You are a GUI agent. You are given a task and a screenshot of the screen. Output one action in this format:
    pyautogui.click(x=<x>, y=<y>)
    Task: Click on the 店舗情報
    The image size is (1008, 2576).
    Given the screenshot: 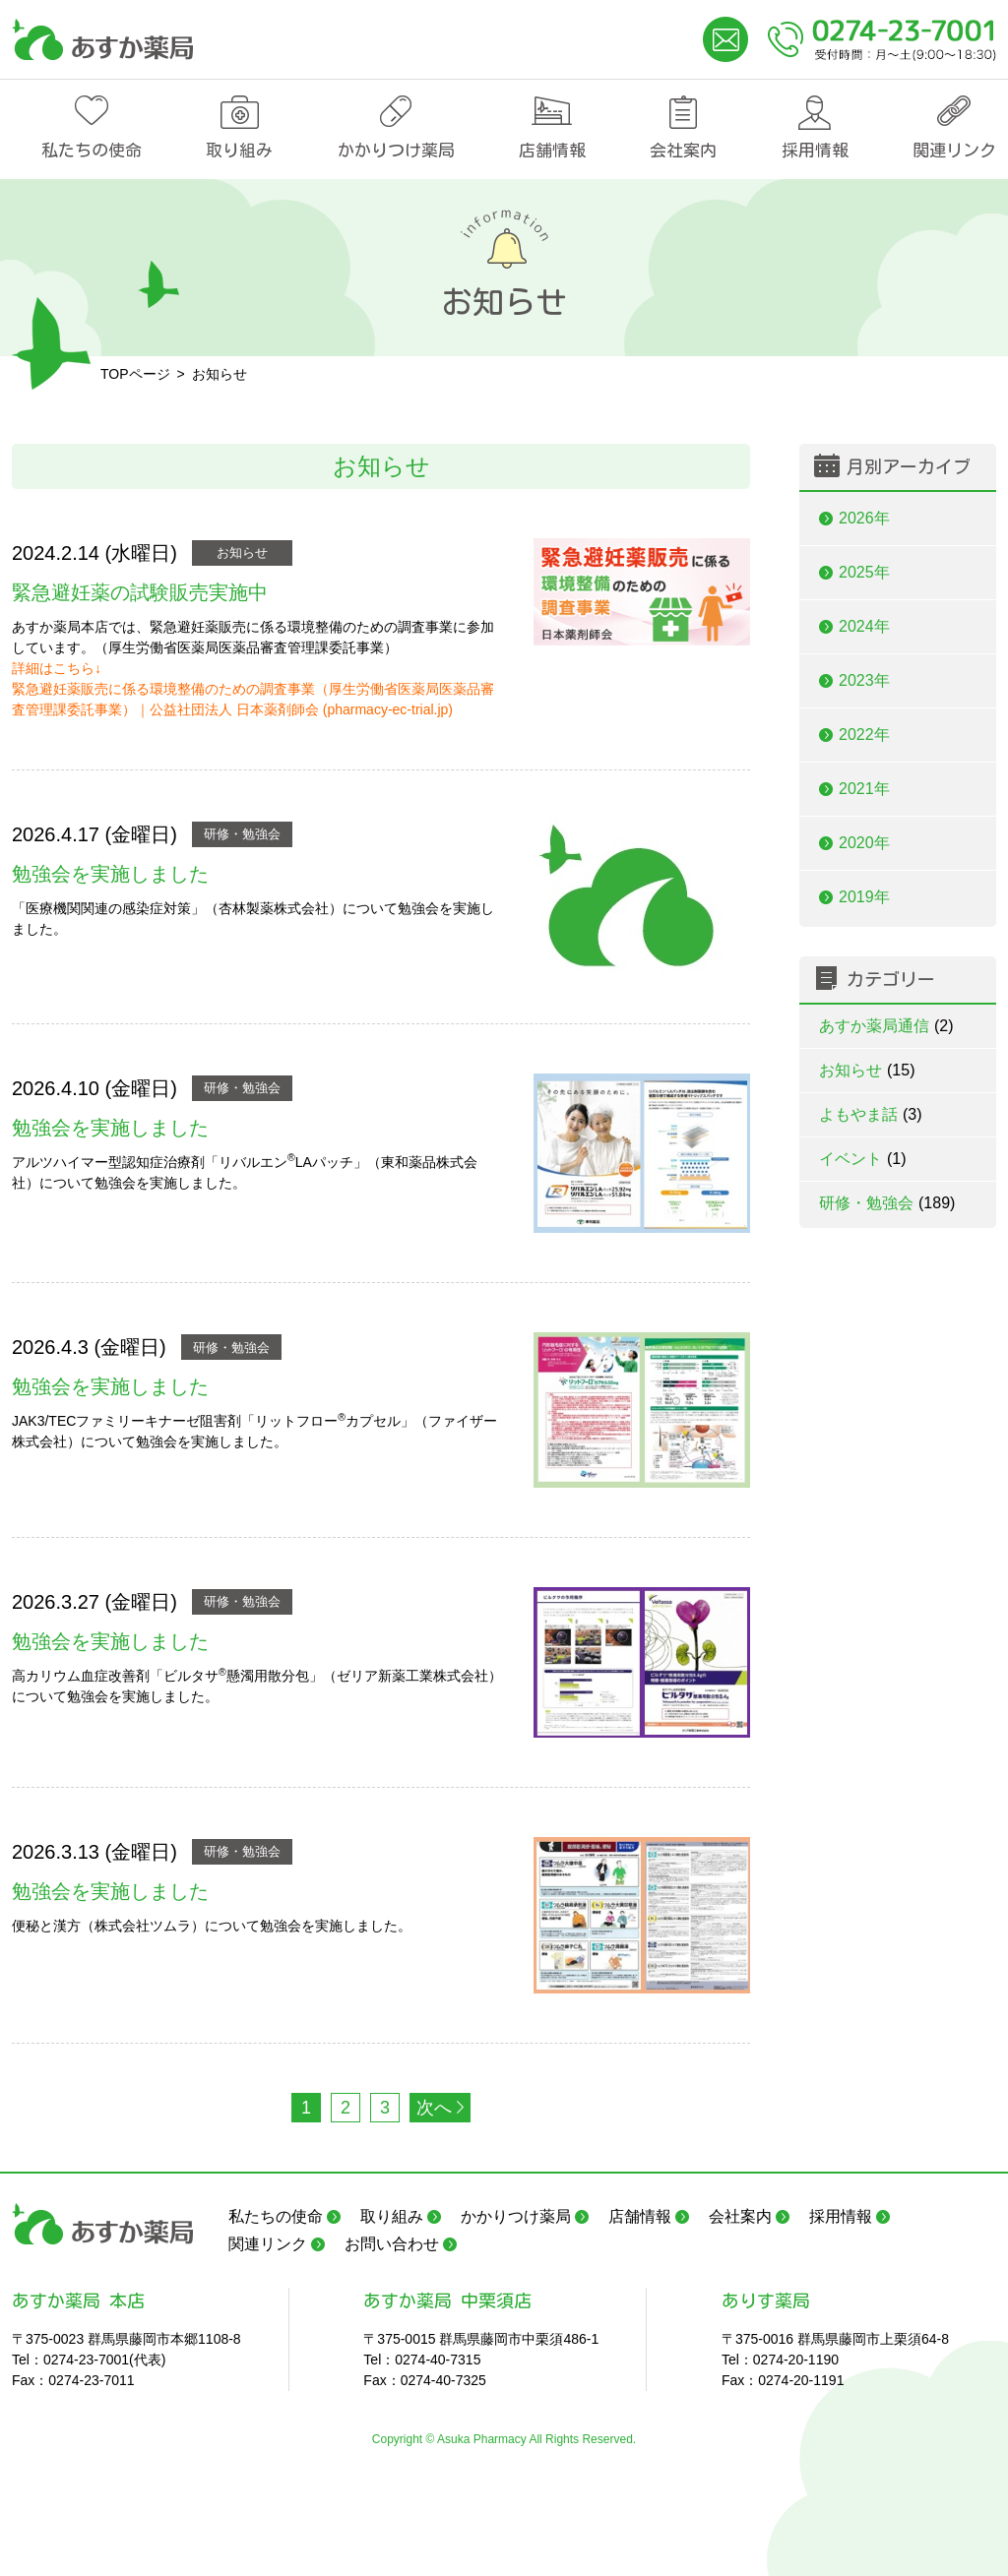 What is the action you would take?
    pyautogui.click(x=552, y=150)
    